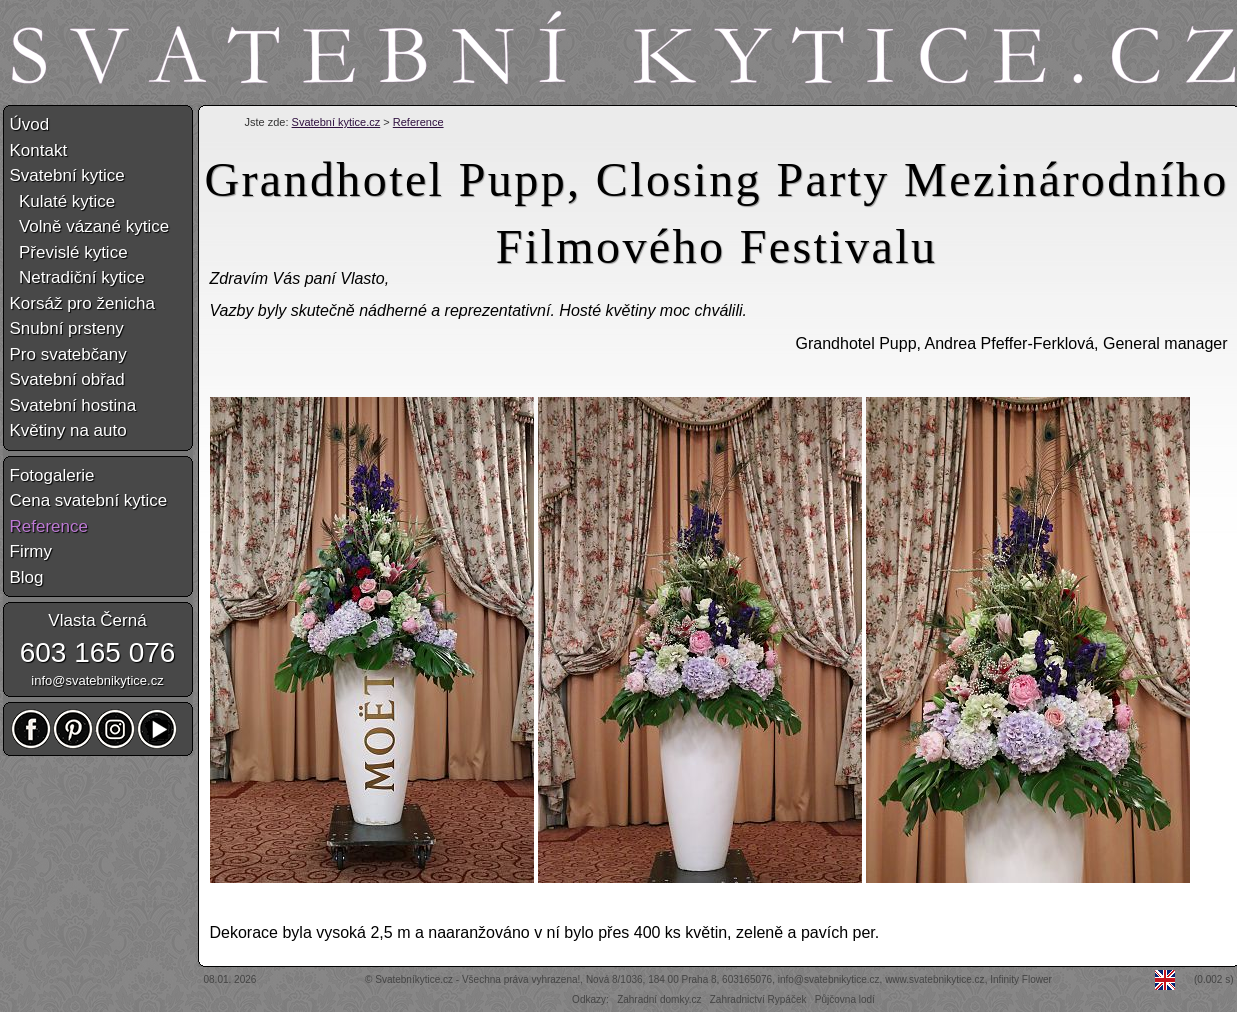  Describe the element at coordinates (89, 500) in the screenshot. I see `Cena svatební kytice` at that location.